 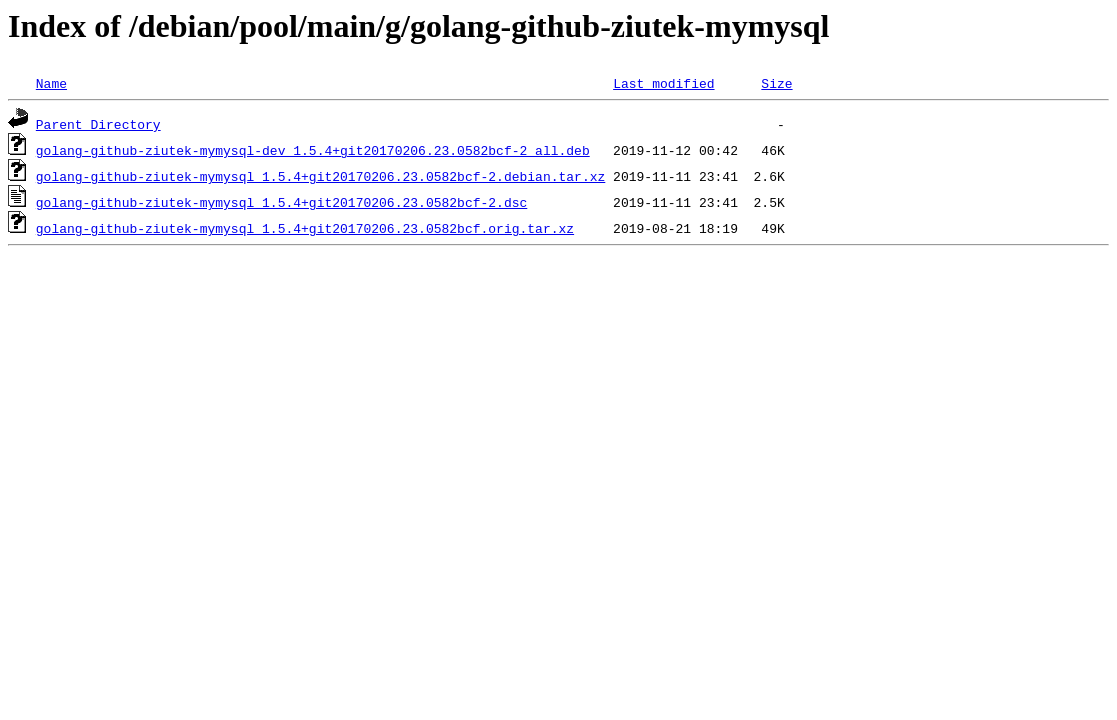 I want to click on Name, so click(x=51, y=83).